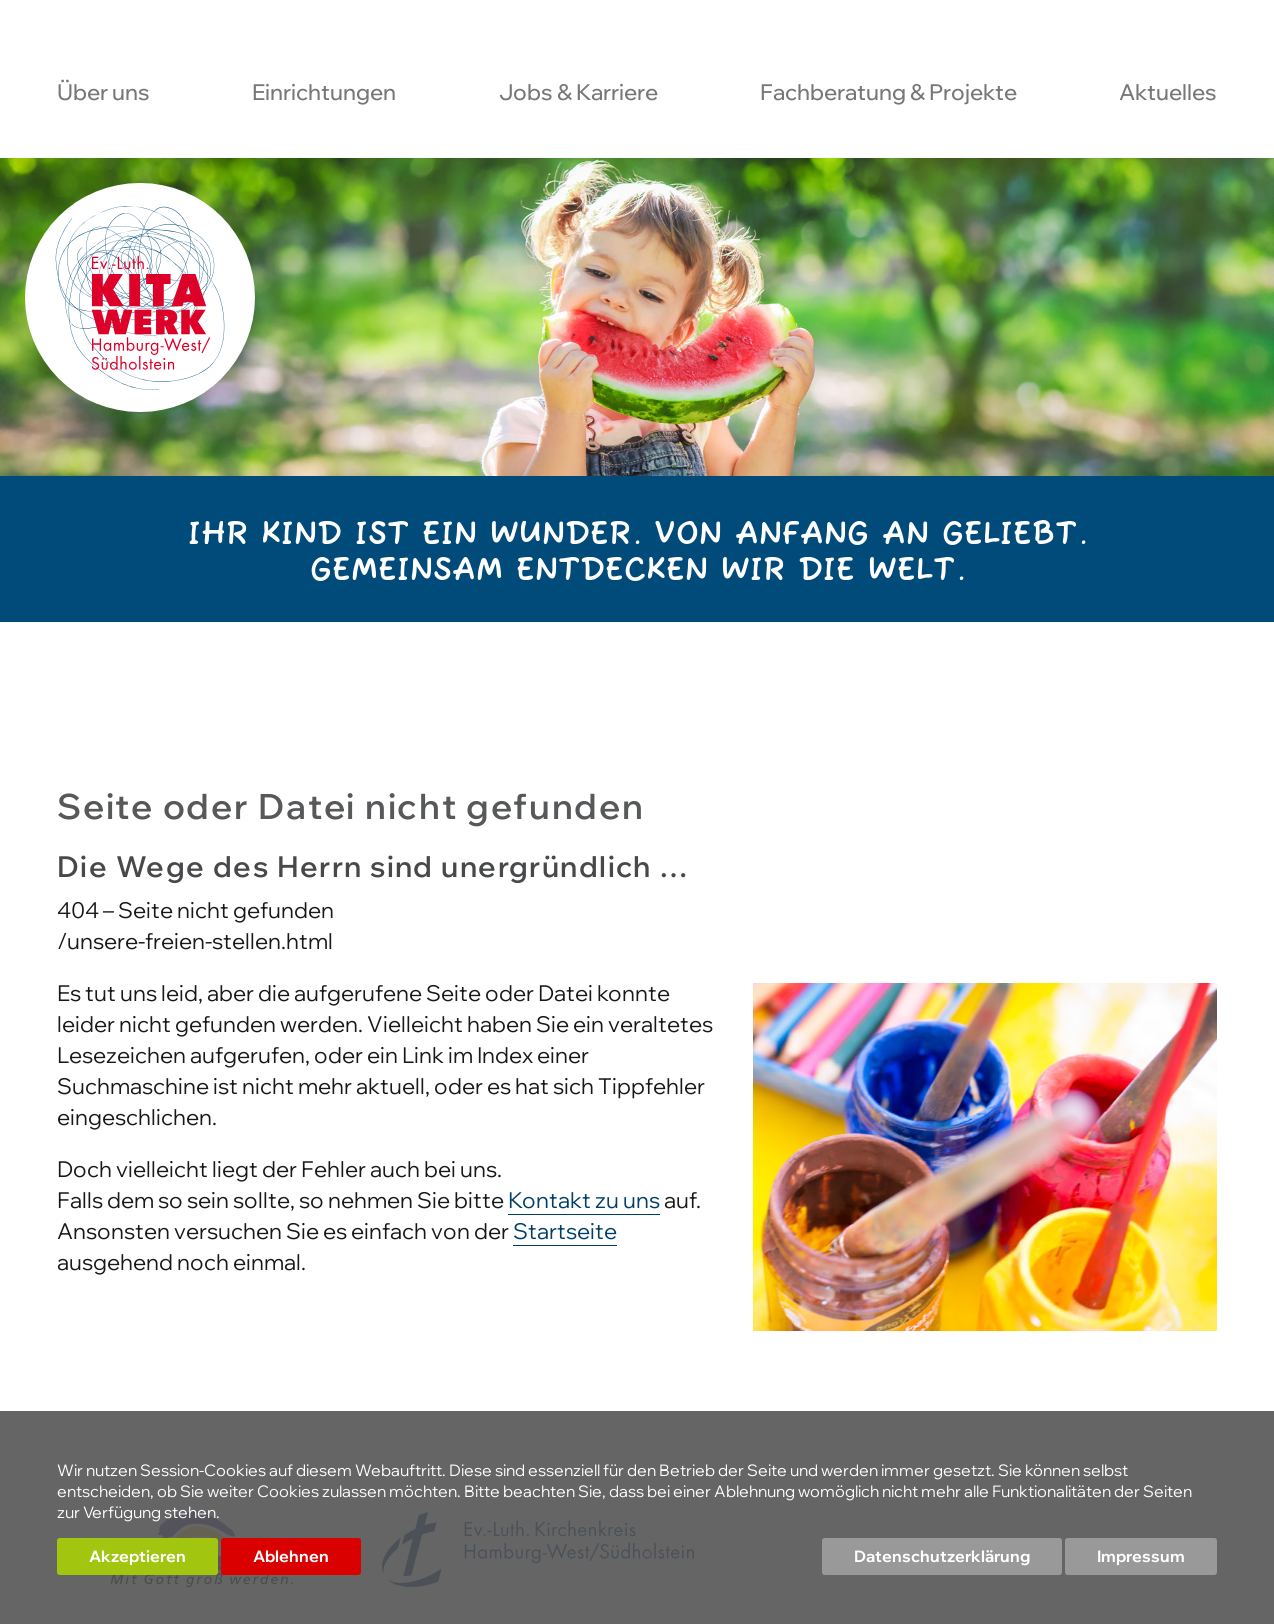 The height and width of the screenshot is (1624, 1274). What do you see at coordinates (103, 93) in the screenshot?
I see `Über uns` at bounding box center [103, 93].